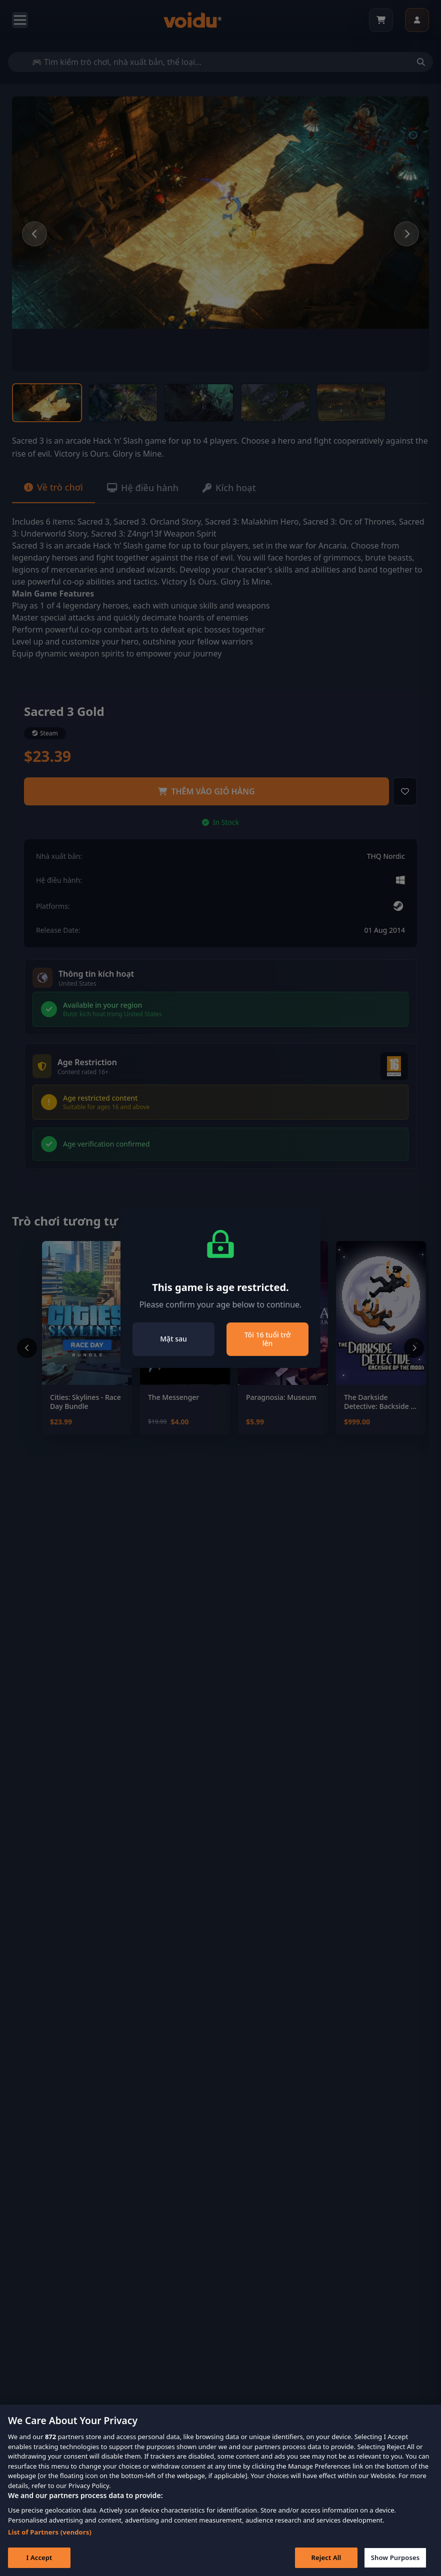 Image resolution: width=441 pixels, height=2576 pixels. Describe the element at coordinates (267, 1339) in the screenshot. I see `Tôi 16 tuổi trở lên [Close]` at that location.